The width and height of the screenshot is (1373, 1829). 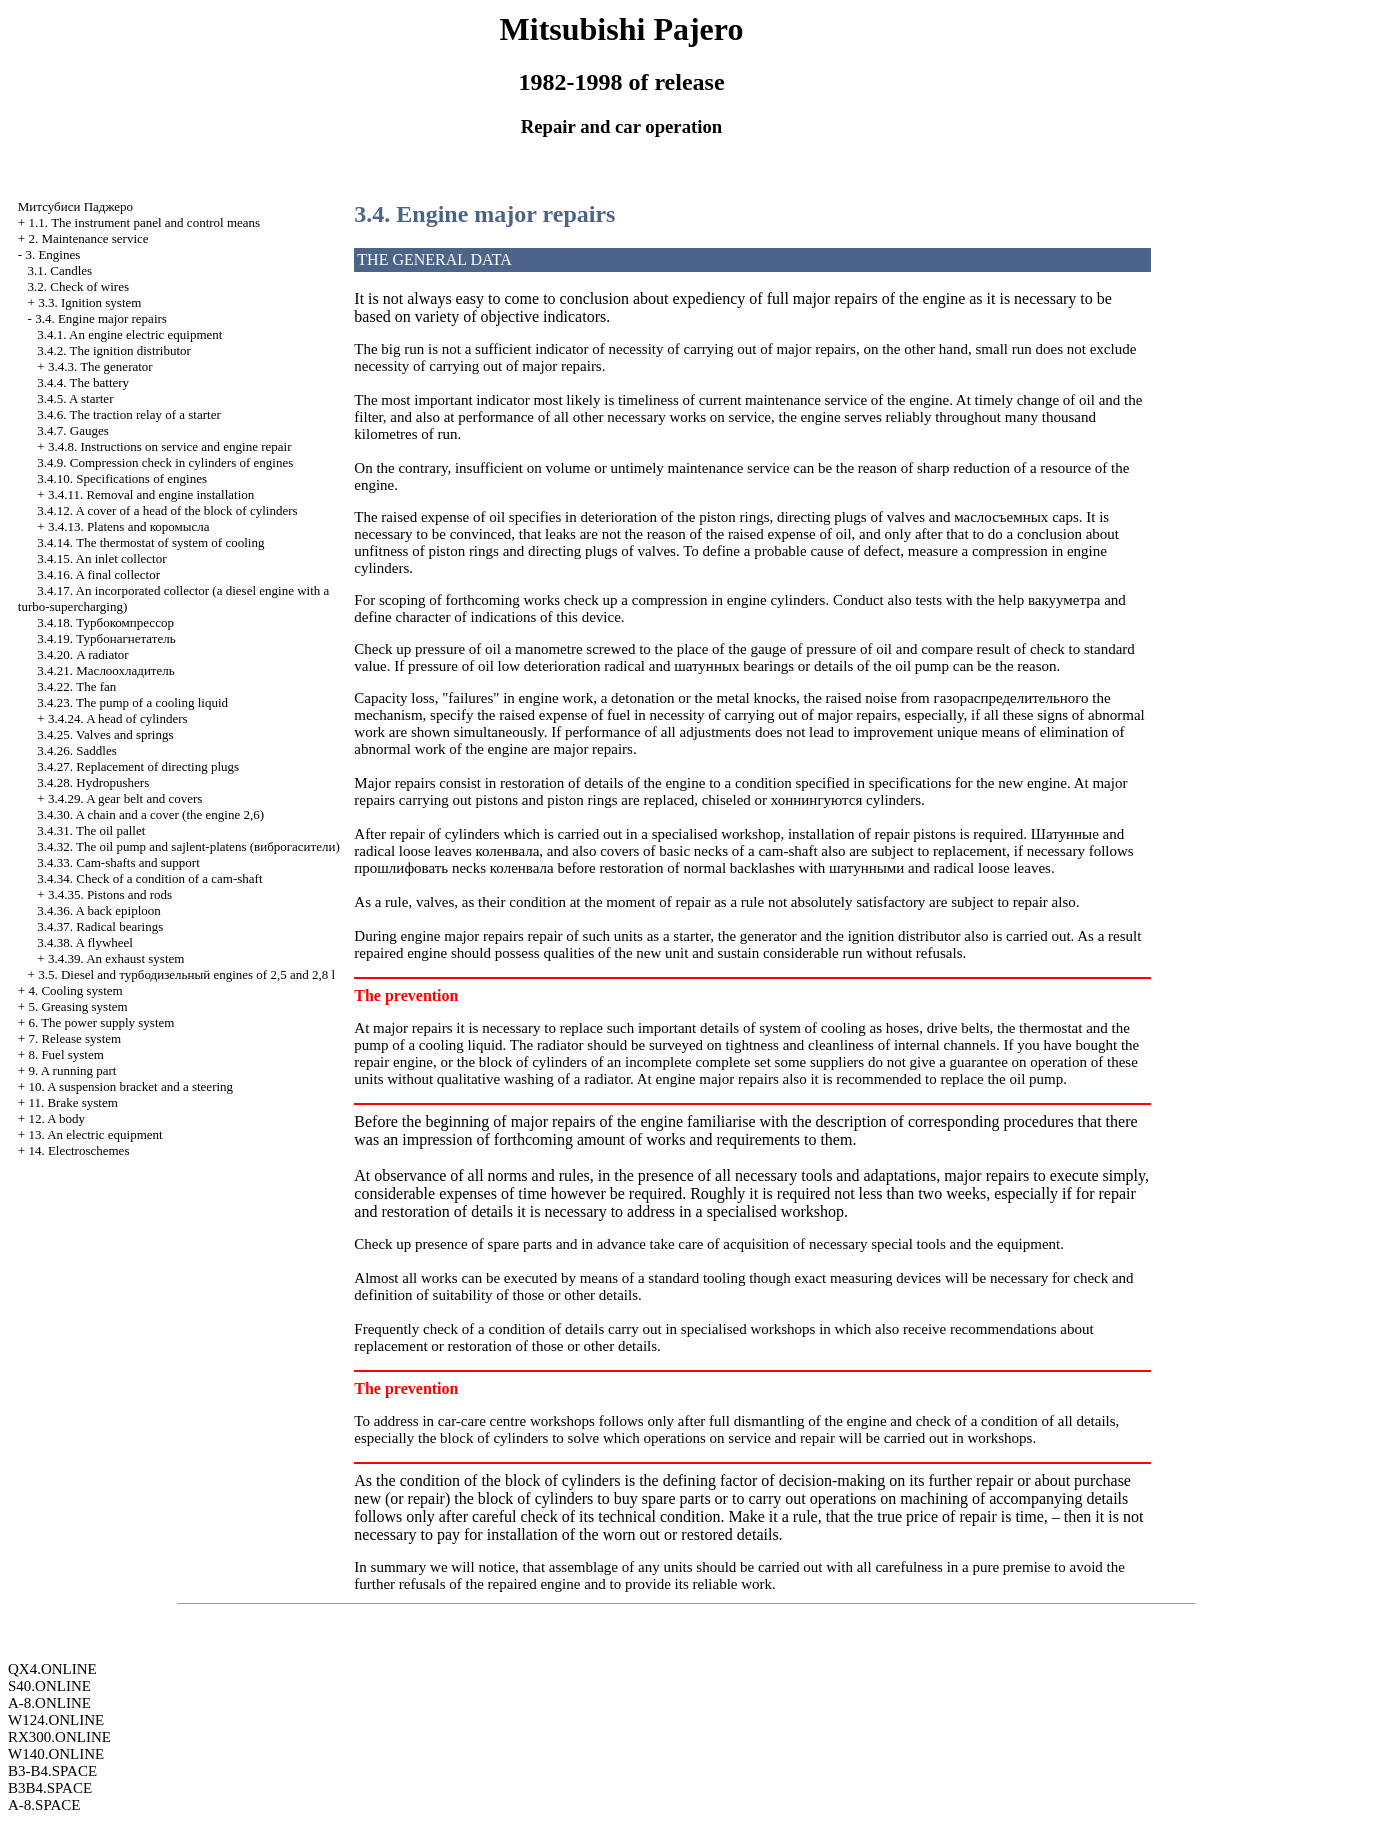 What do you see at coordinates (50, 1788) in the screenshot?
I see `B3B4.SPACE` at bounding box center [50, 1788].